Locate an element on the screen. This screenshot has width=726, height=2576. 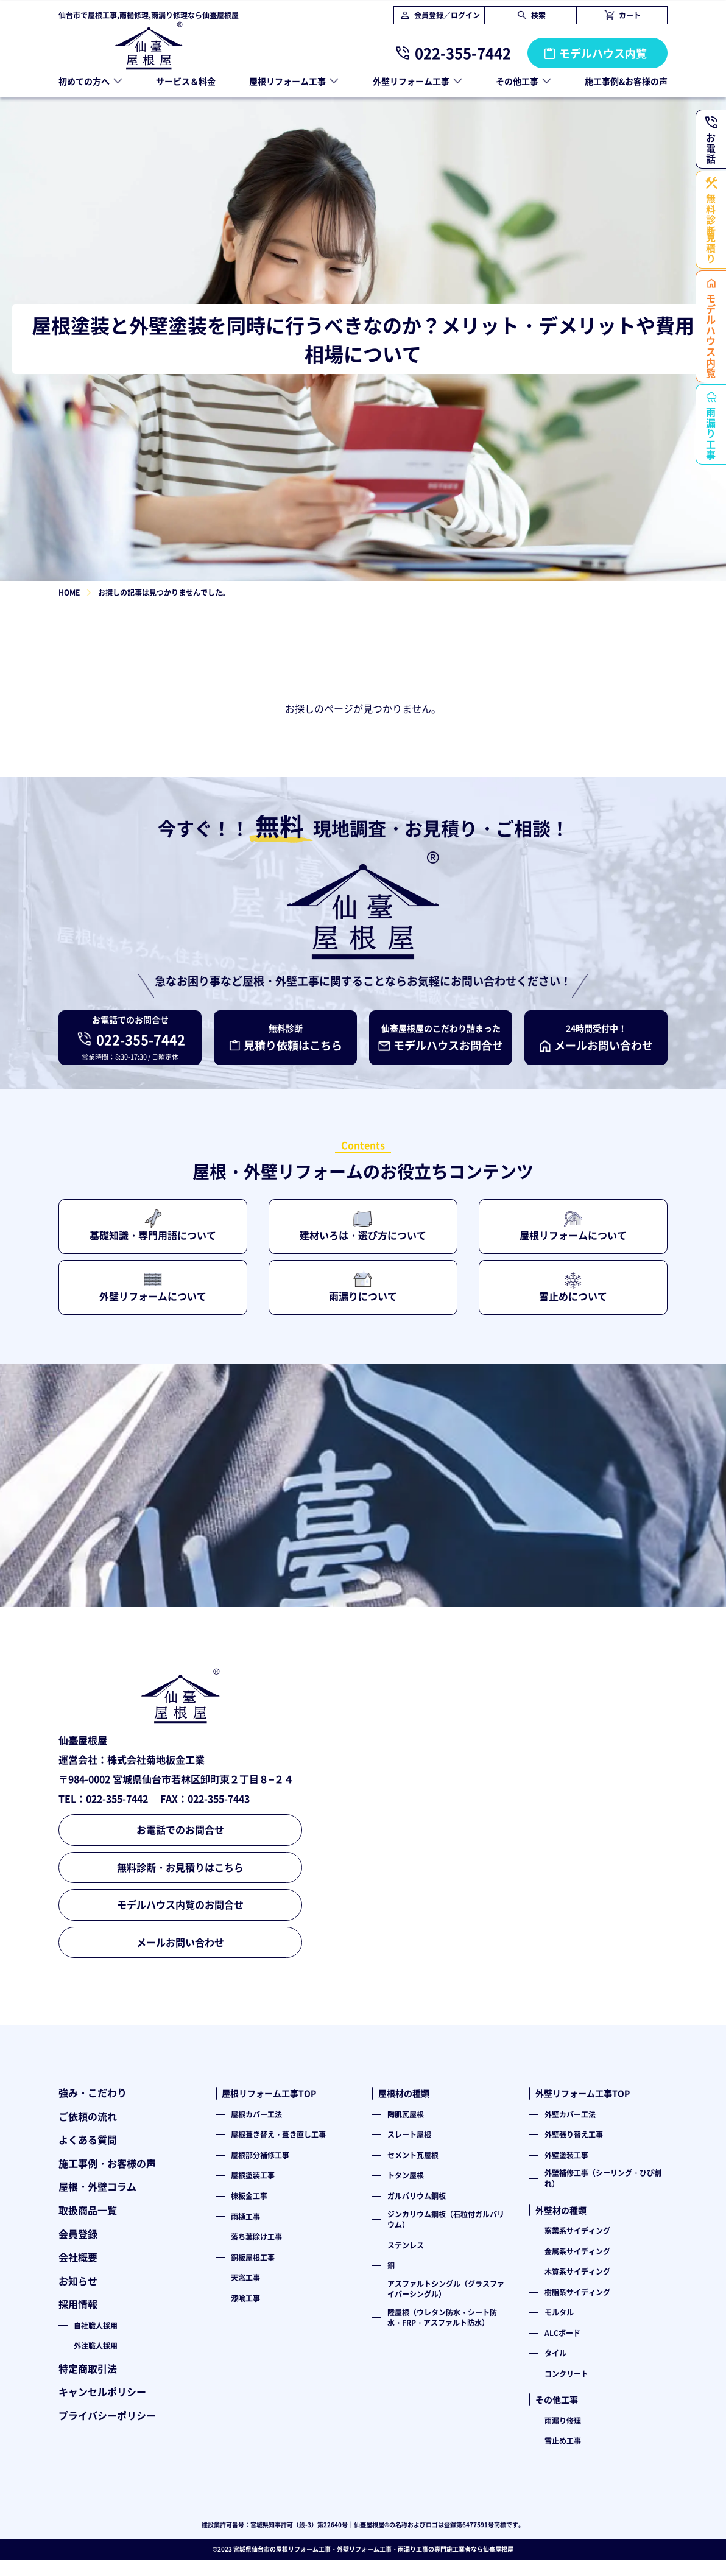
無料診断・お見積りはこちら is located at coordinates (180, 1867).